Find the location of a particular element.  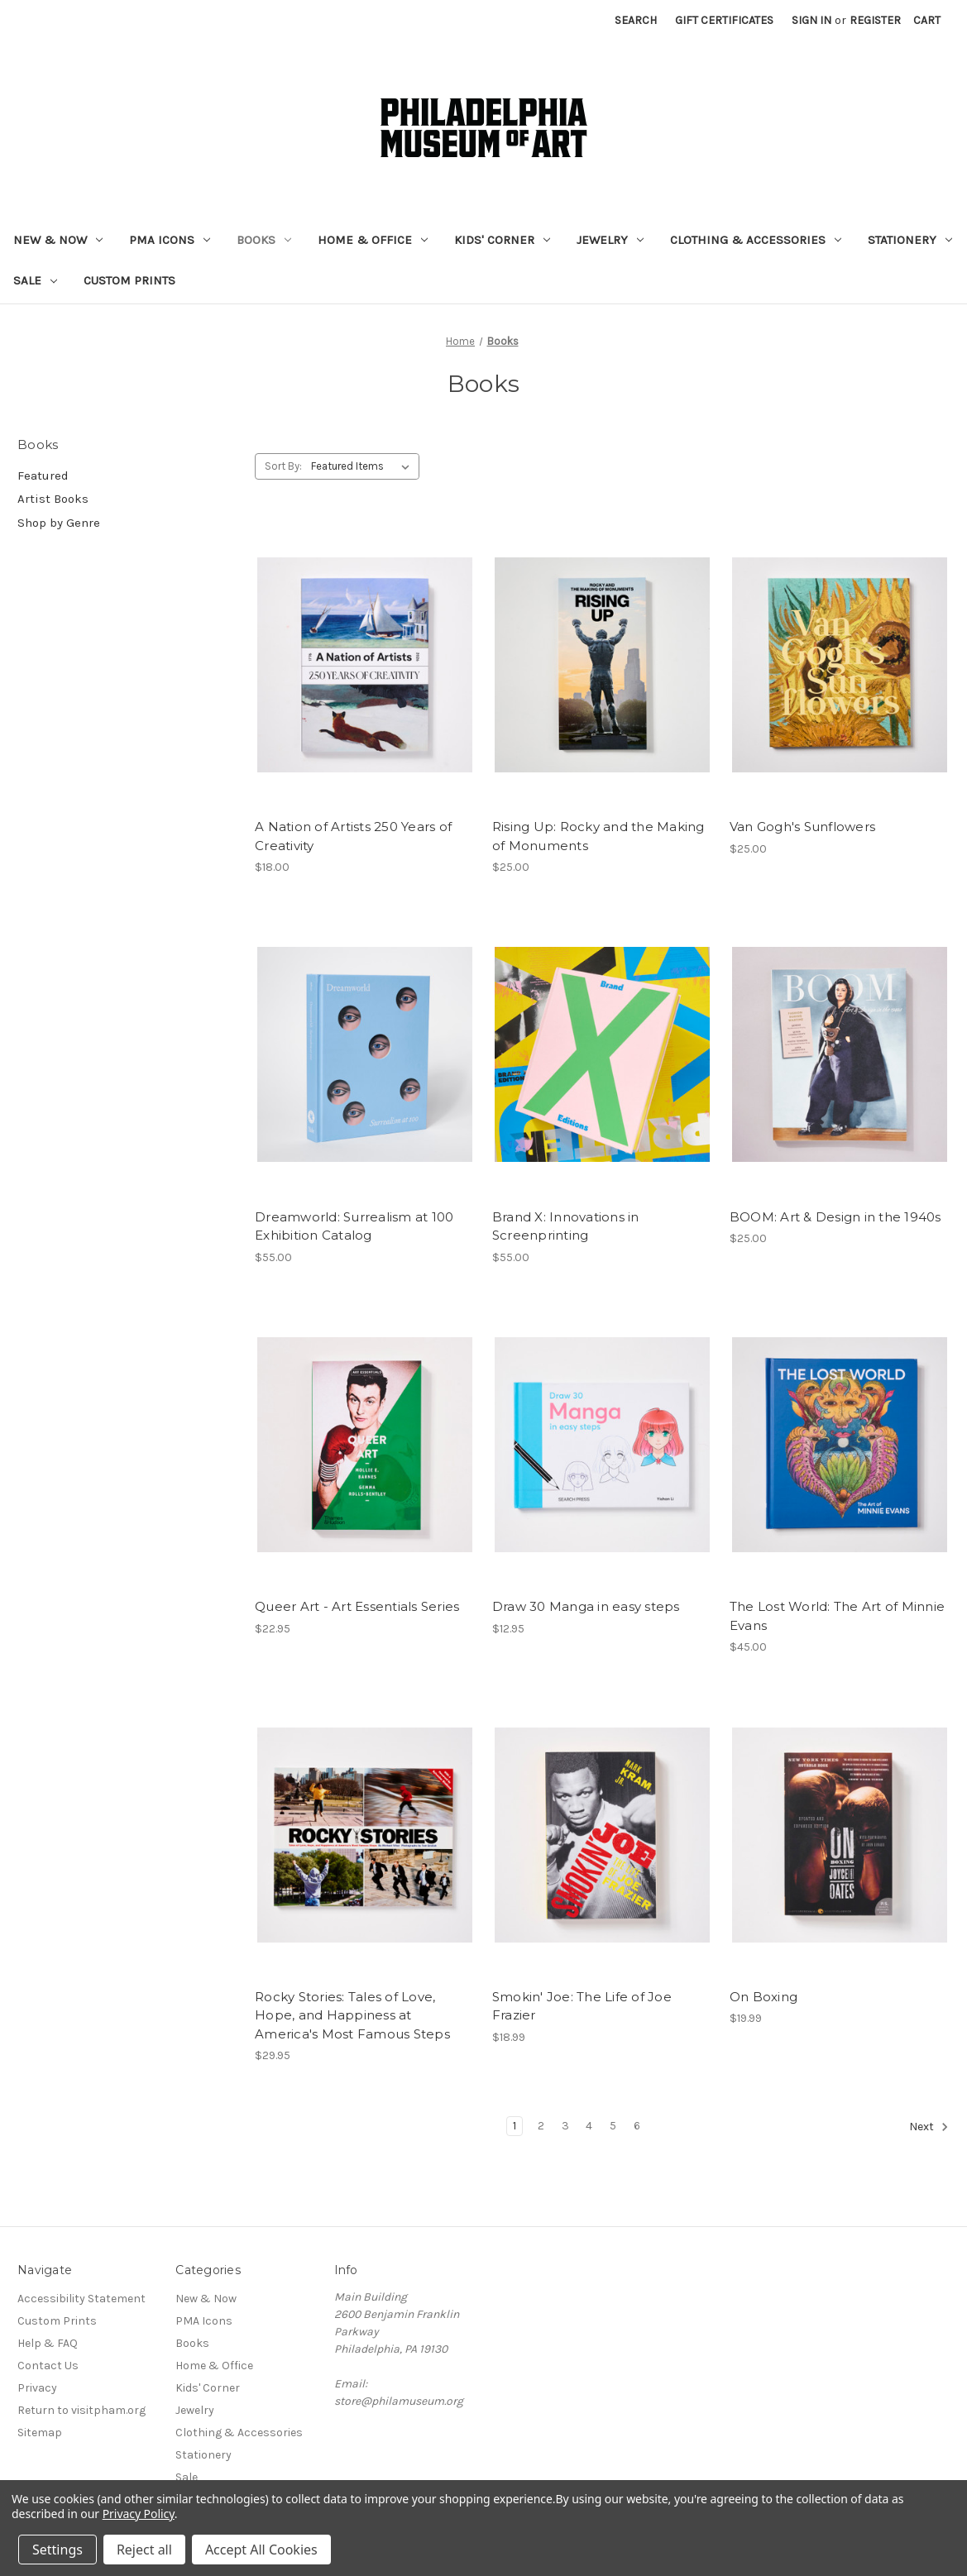

5 [Page 5 of 6] is located at coordinates (613, 2126).